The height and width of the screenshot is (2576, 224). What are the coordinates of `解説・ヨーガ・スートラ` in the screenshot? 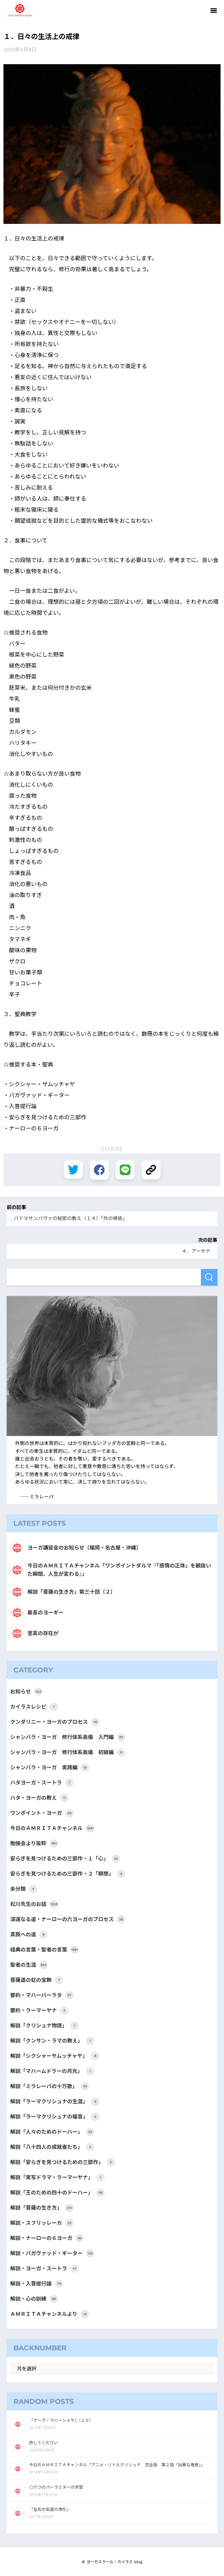 It's located at (44, 2268).